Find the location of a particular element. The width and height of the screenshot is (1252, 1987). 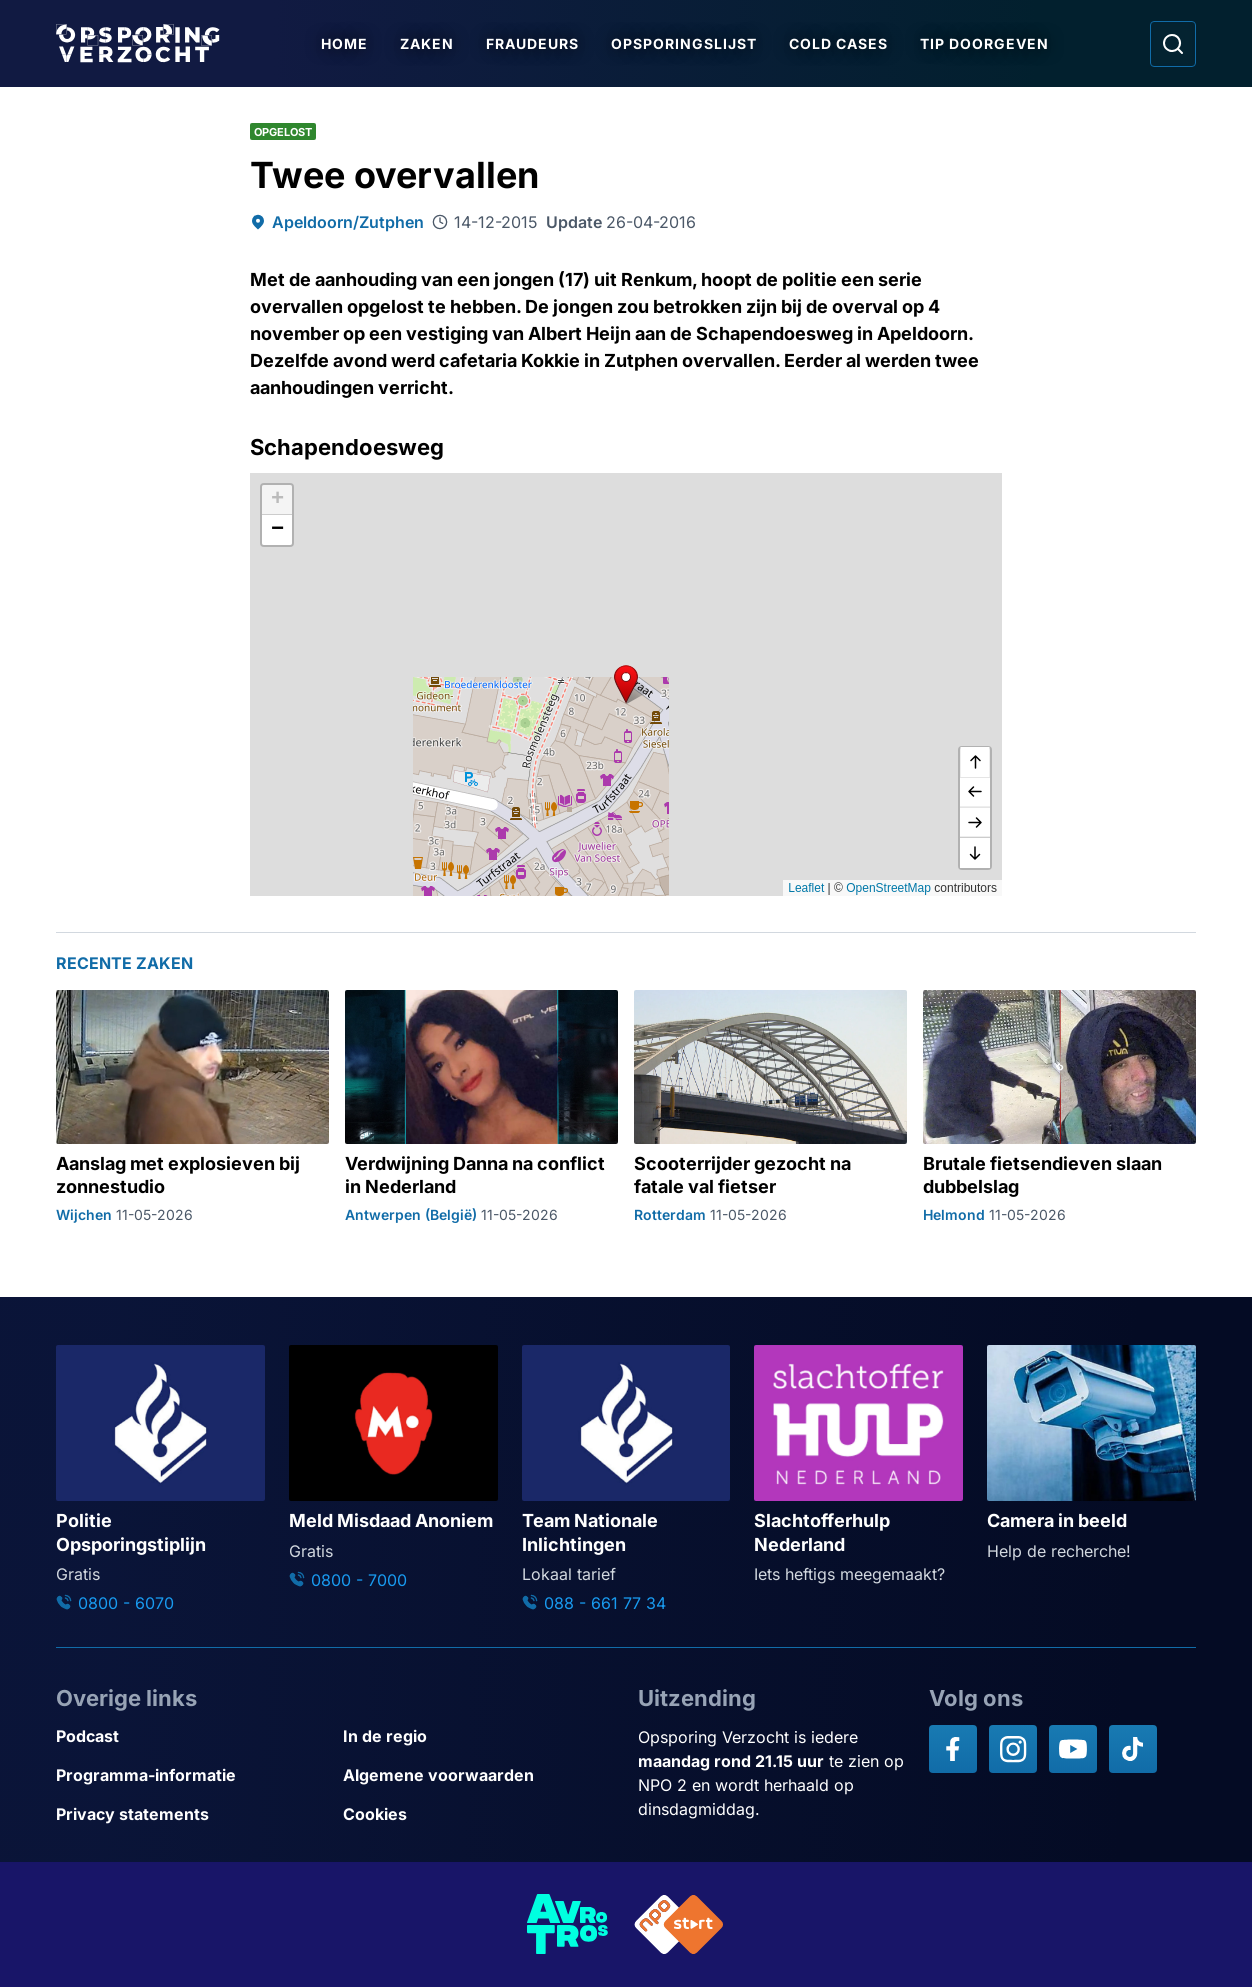

[Ga naar: 'Camera in beeld'] is located at coordinates (1091, 1454).